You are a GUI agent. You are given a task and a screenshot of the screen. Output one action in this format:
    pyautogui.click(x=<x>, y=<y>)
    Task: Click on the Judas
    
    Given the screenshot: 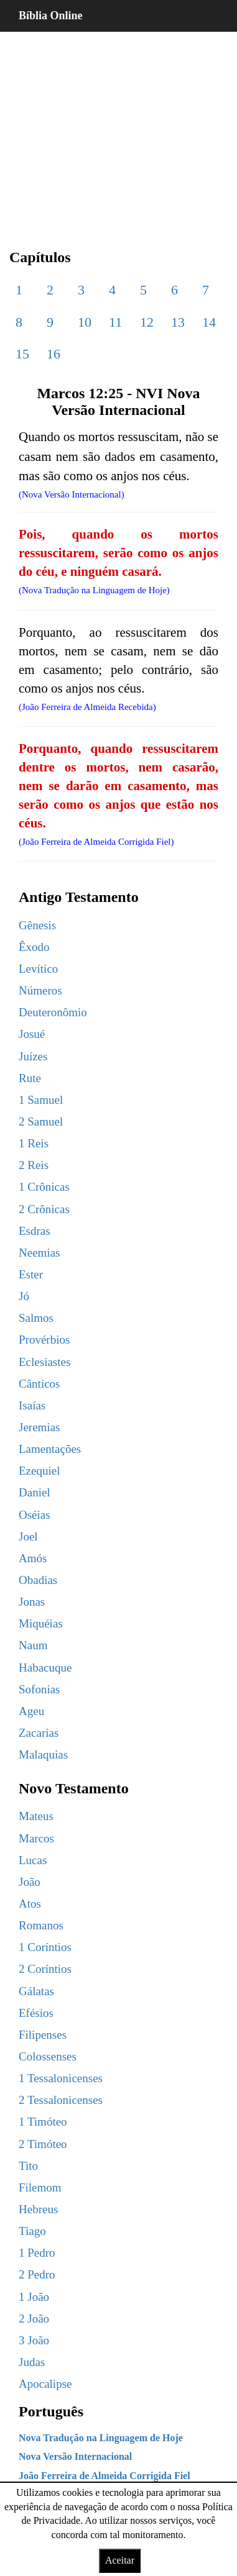 What is the action you would take?
    pyautogui.click(x=32, y=2362)
    